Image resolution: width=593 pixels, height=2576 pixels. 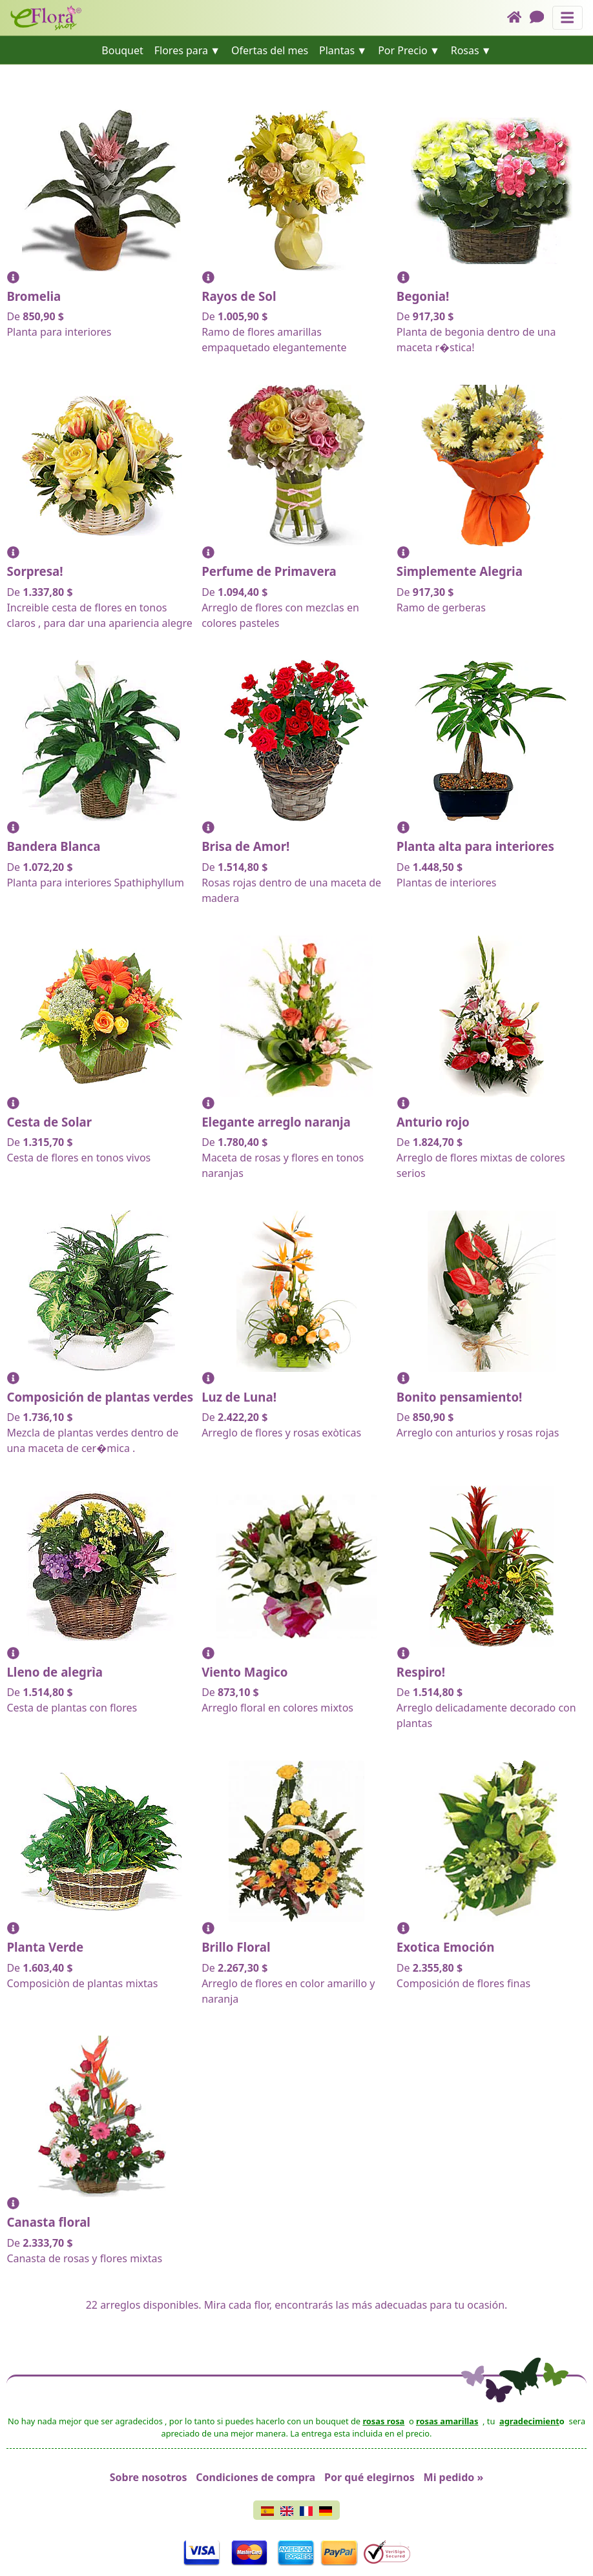 What do you see at coordinates (454, 2477) in the screenshot?
I see `Mi pedido »` at bounding box center [454, 2477].